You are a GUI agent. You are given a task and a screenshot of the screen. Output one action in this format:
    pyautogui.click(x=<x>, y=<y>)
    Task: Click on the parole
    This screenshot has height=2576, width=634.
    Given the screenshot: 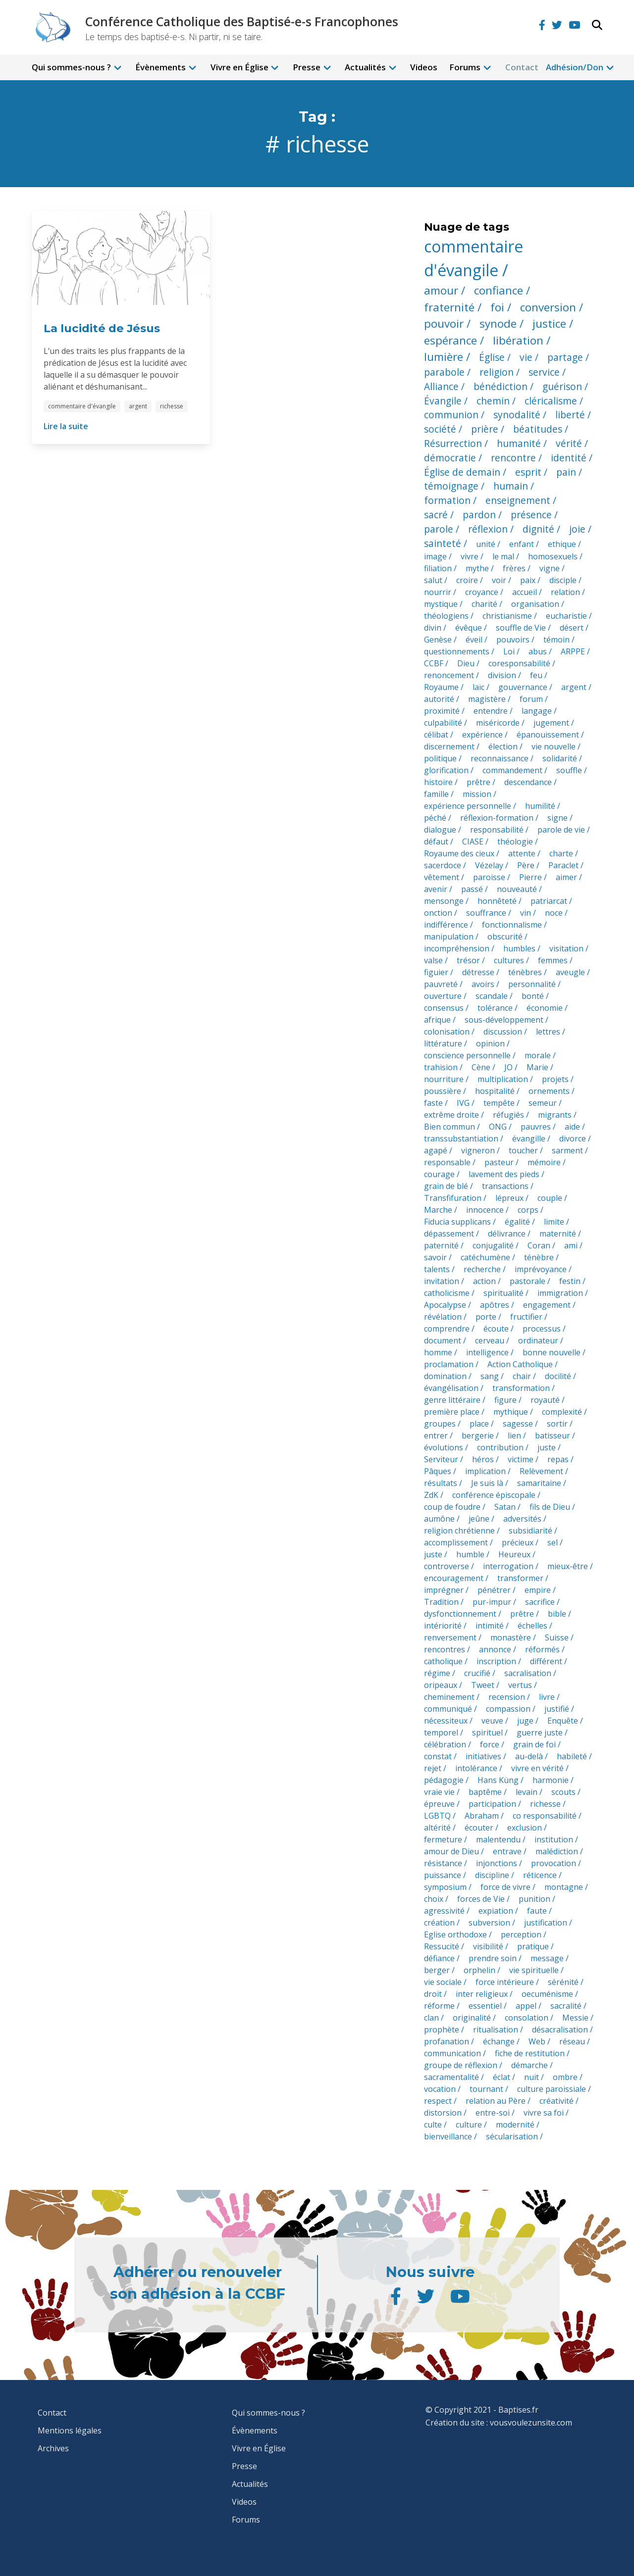 What is the action you would take?
    pyautogui.click(x=438, y=529)
    